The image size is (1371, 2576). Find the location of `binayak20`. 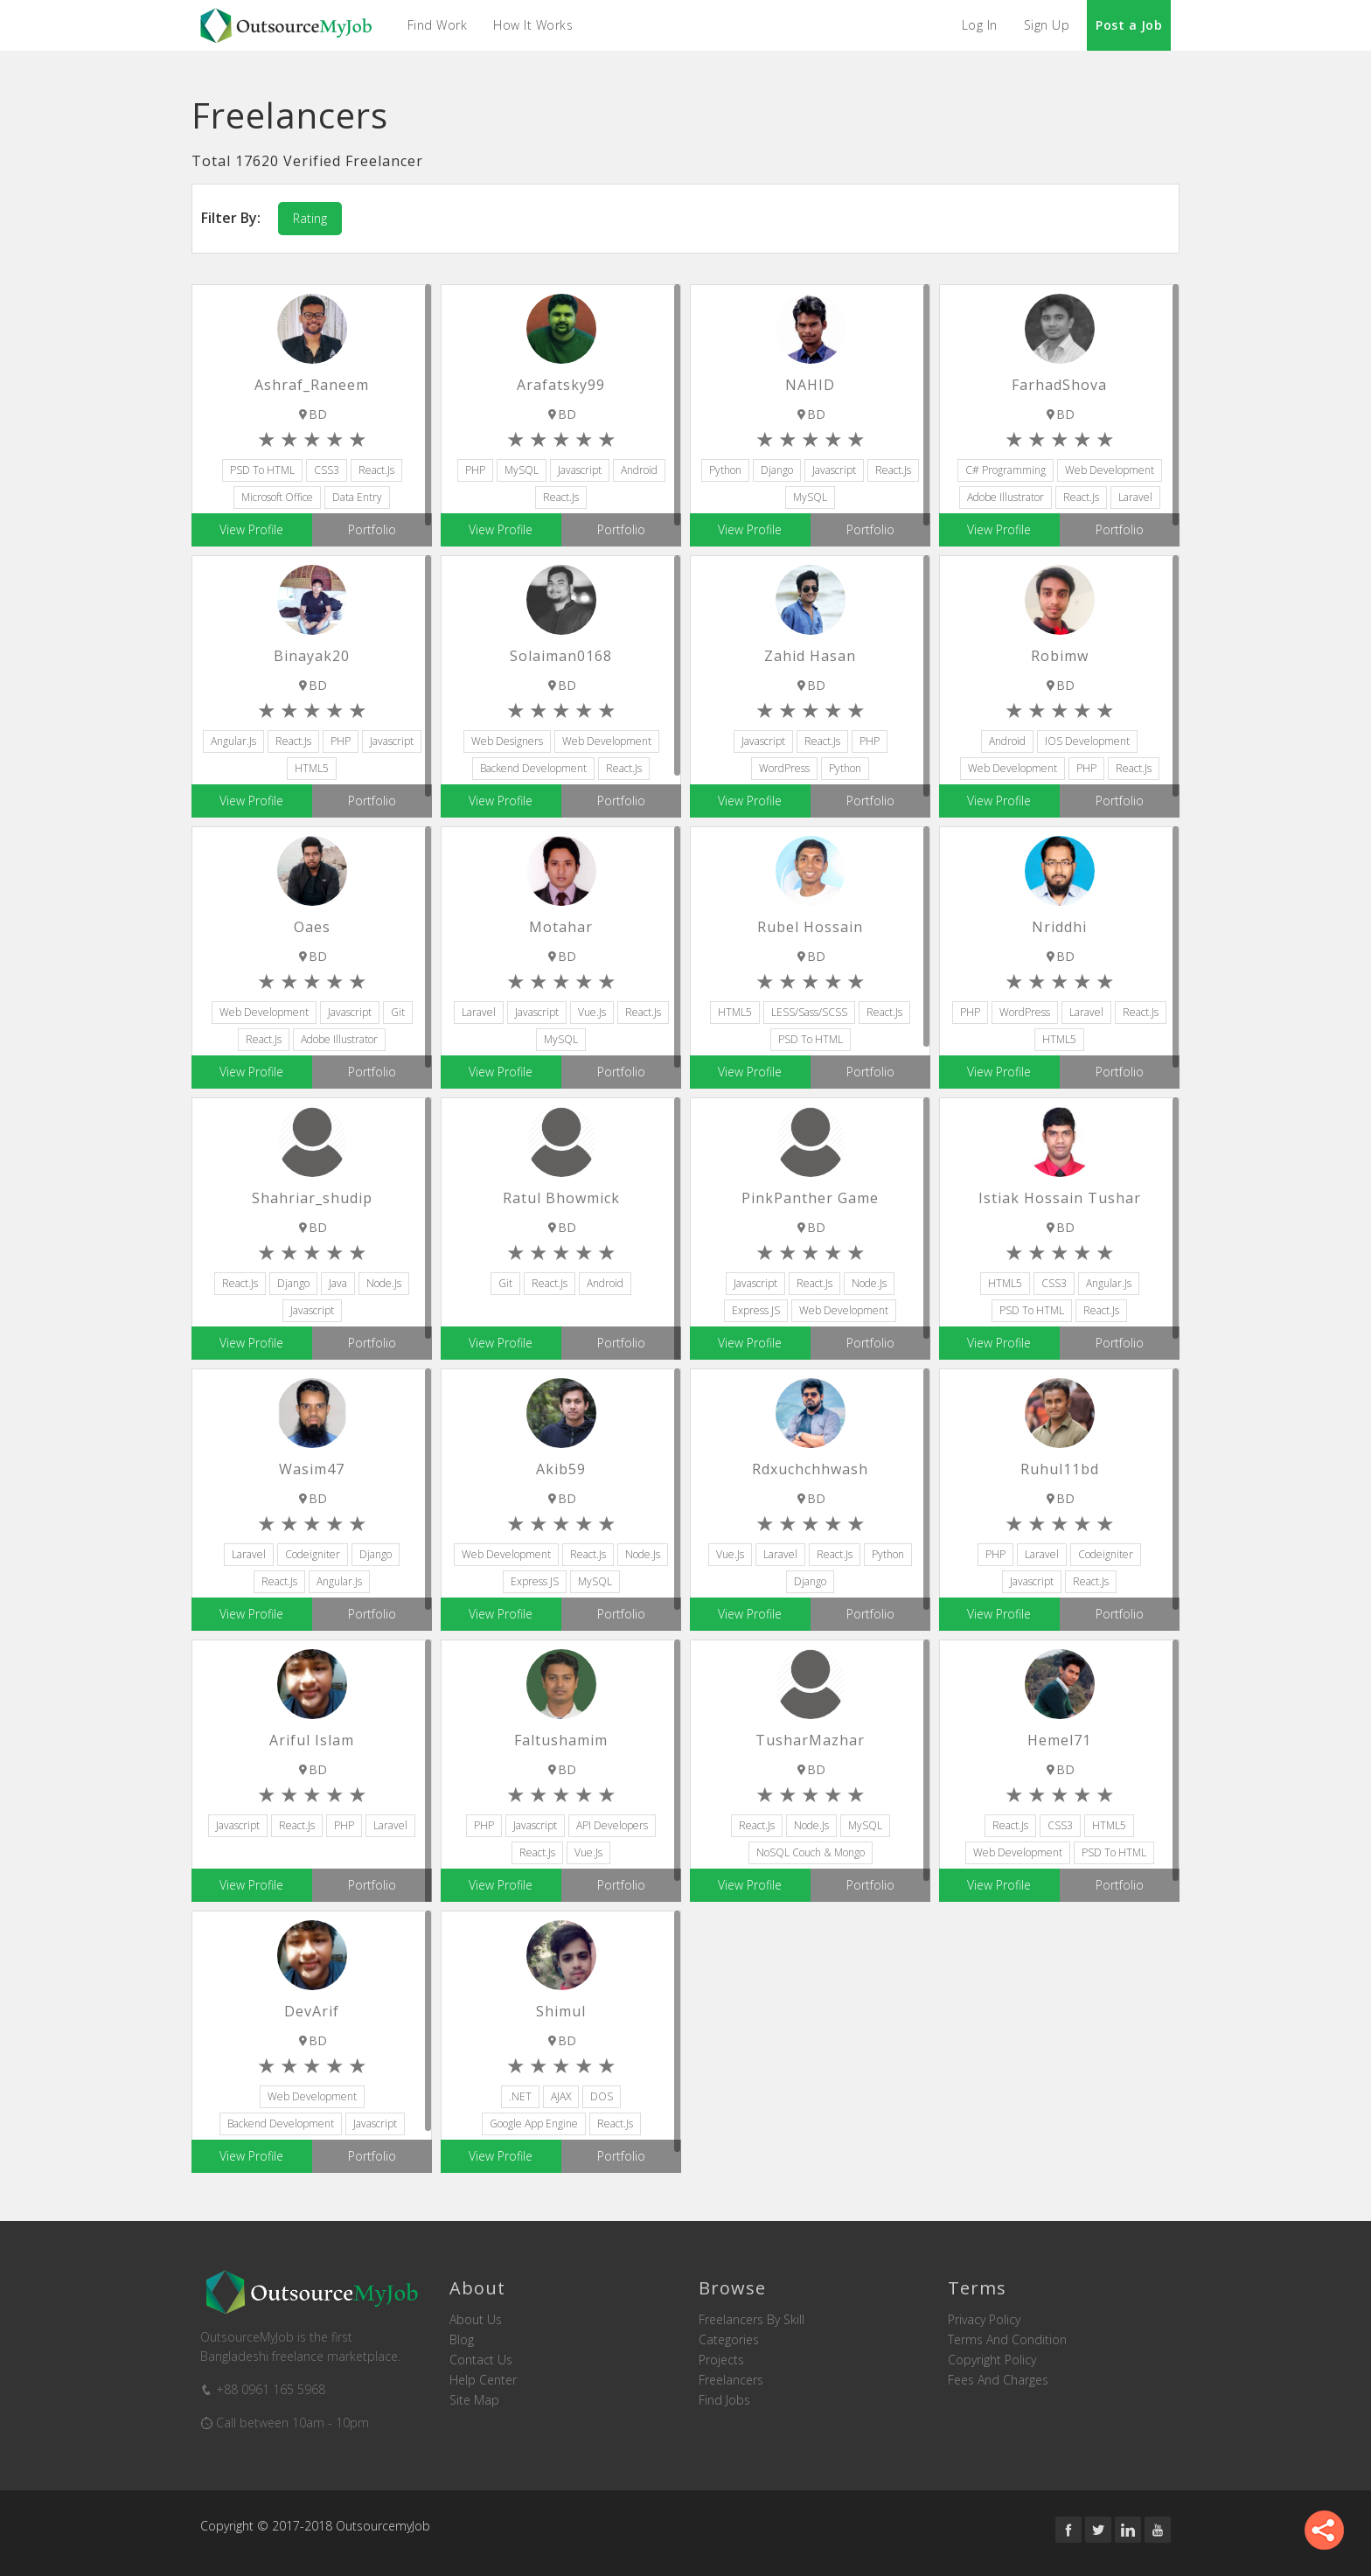

binayak20 is located at coordinates (312, 655).